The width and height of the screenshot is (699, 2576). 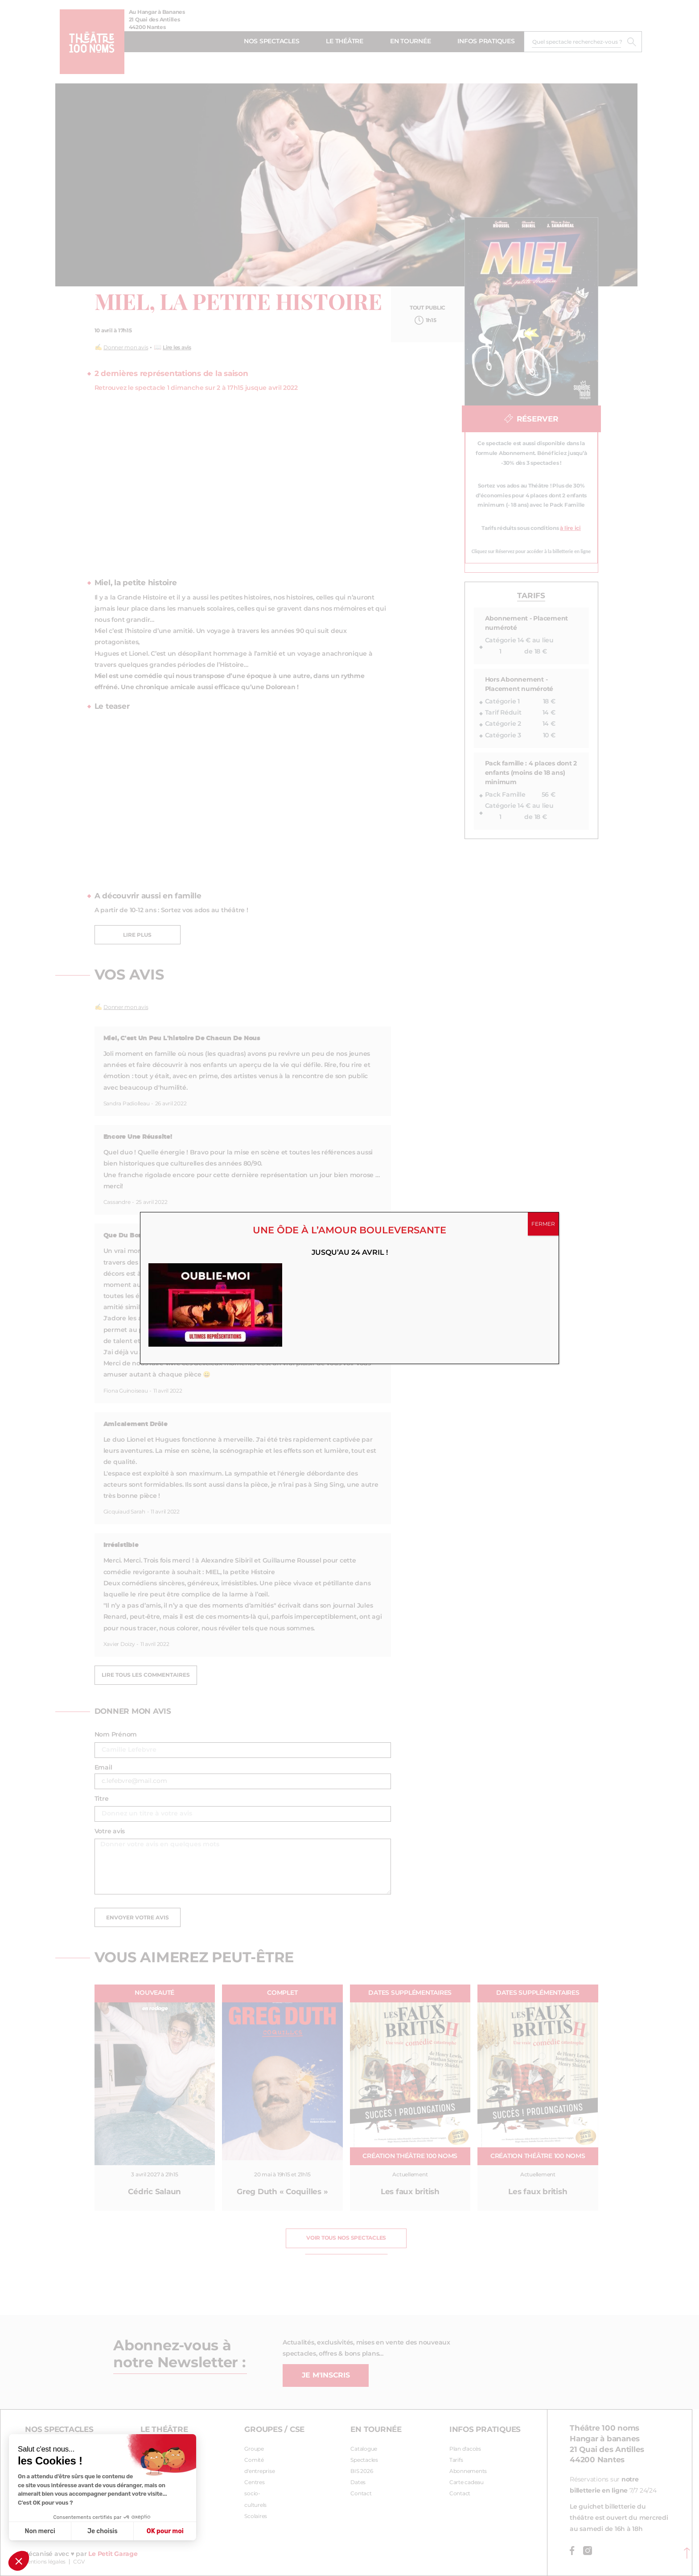 What do you see at coordinates (543, 1224) in the screenshot?
I see `FERMER [Fermer]` at bounding box center [543, 1224].